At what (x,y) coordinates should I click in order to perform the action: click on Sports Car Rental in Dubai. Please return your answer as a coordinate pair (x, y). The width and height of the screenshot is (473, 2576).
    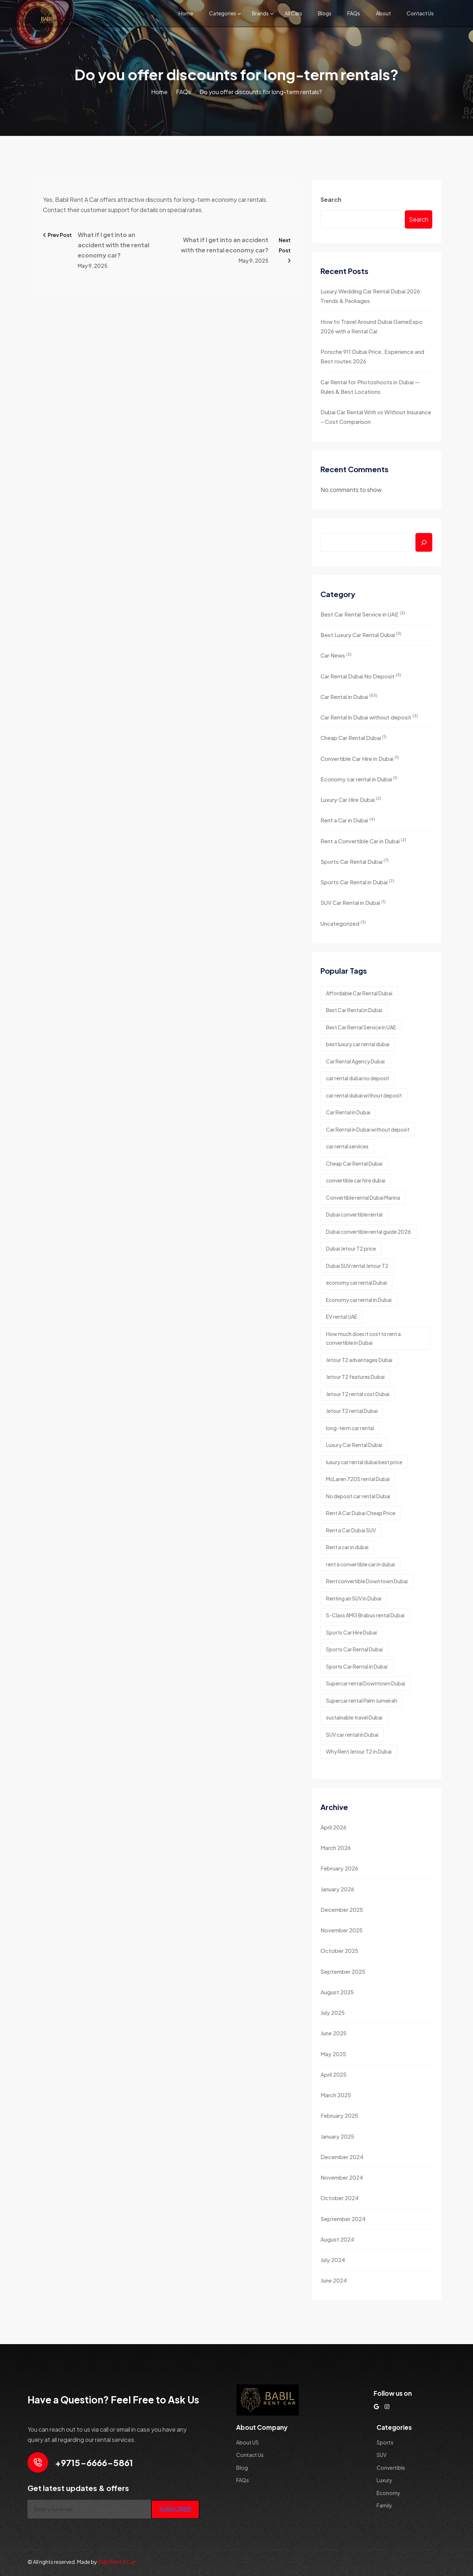
    Looking at the image, I should click on (357, 881).